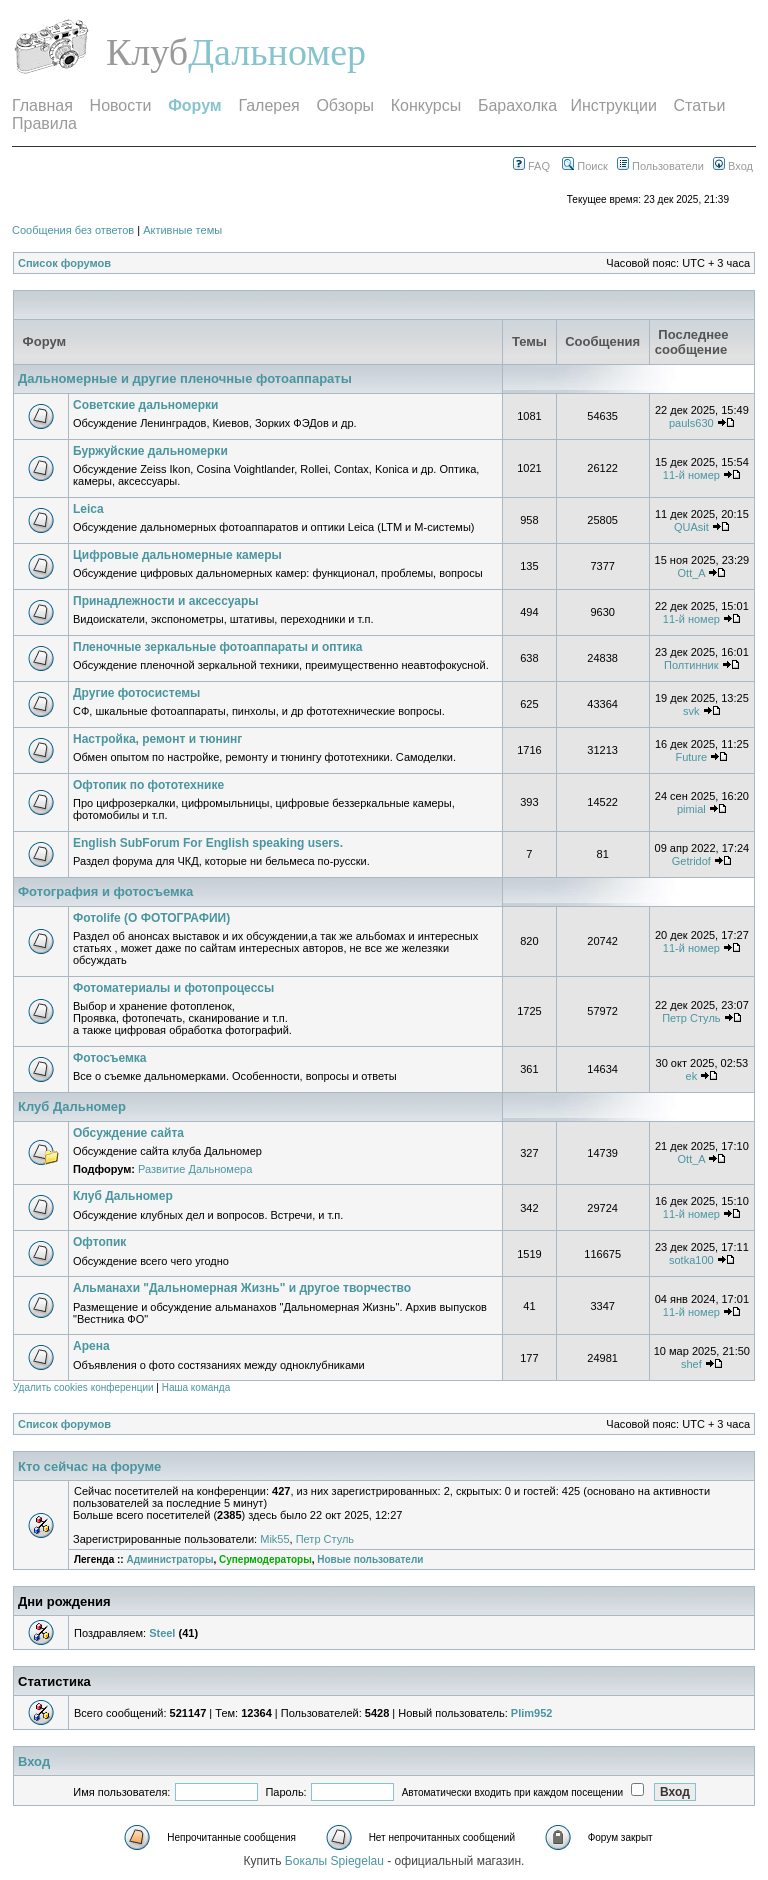 The width and height of the screenshot is (768, 1880). Describe the element at coordinates (691, 527) in the screenshot. I see `QUAsit` at that location.